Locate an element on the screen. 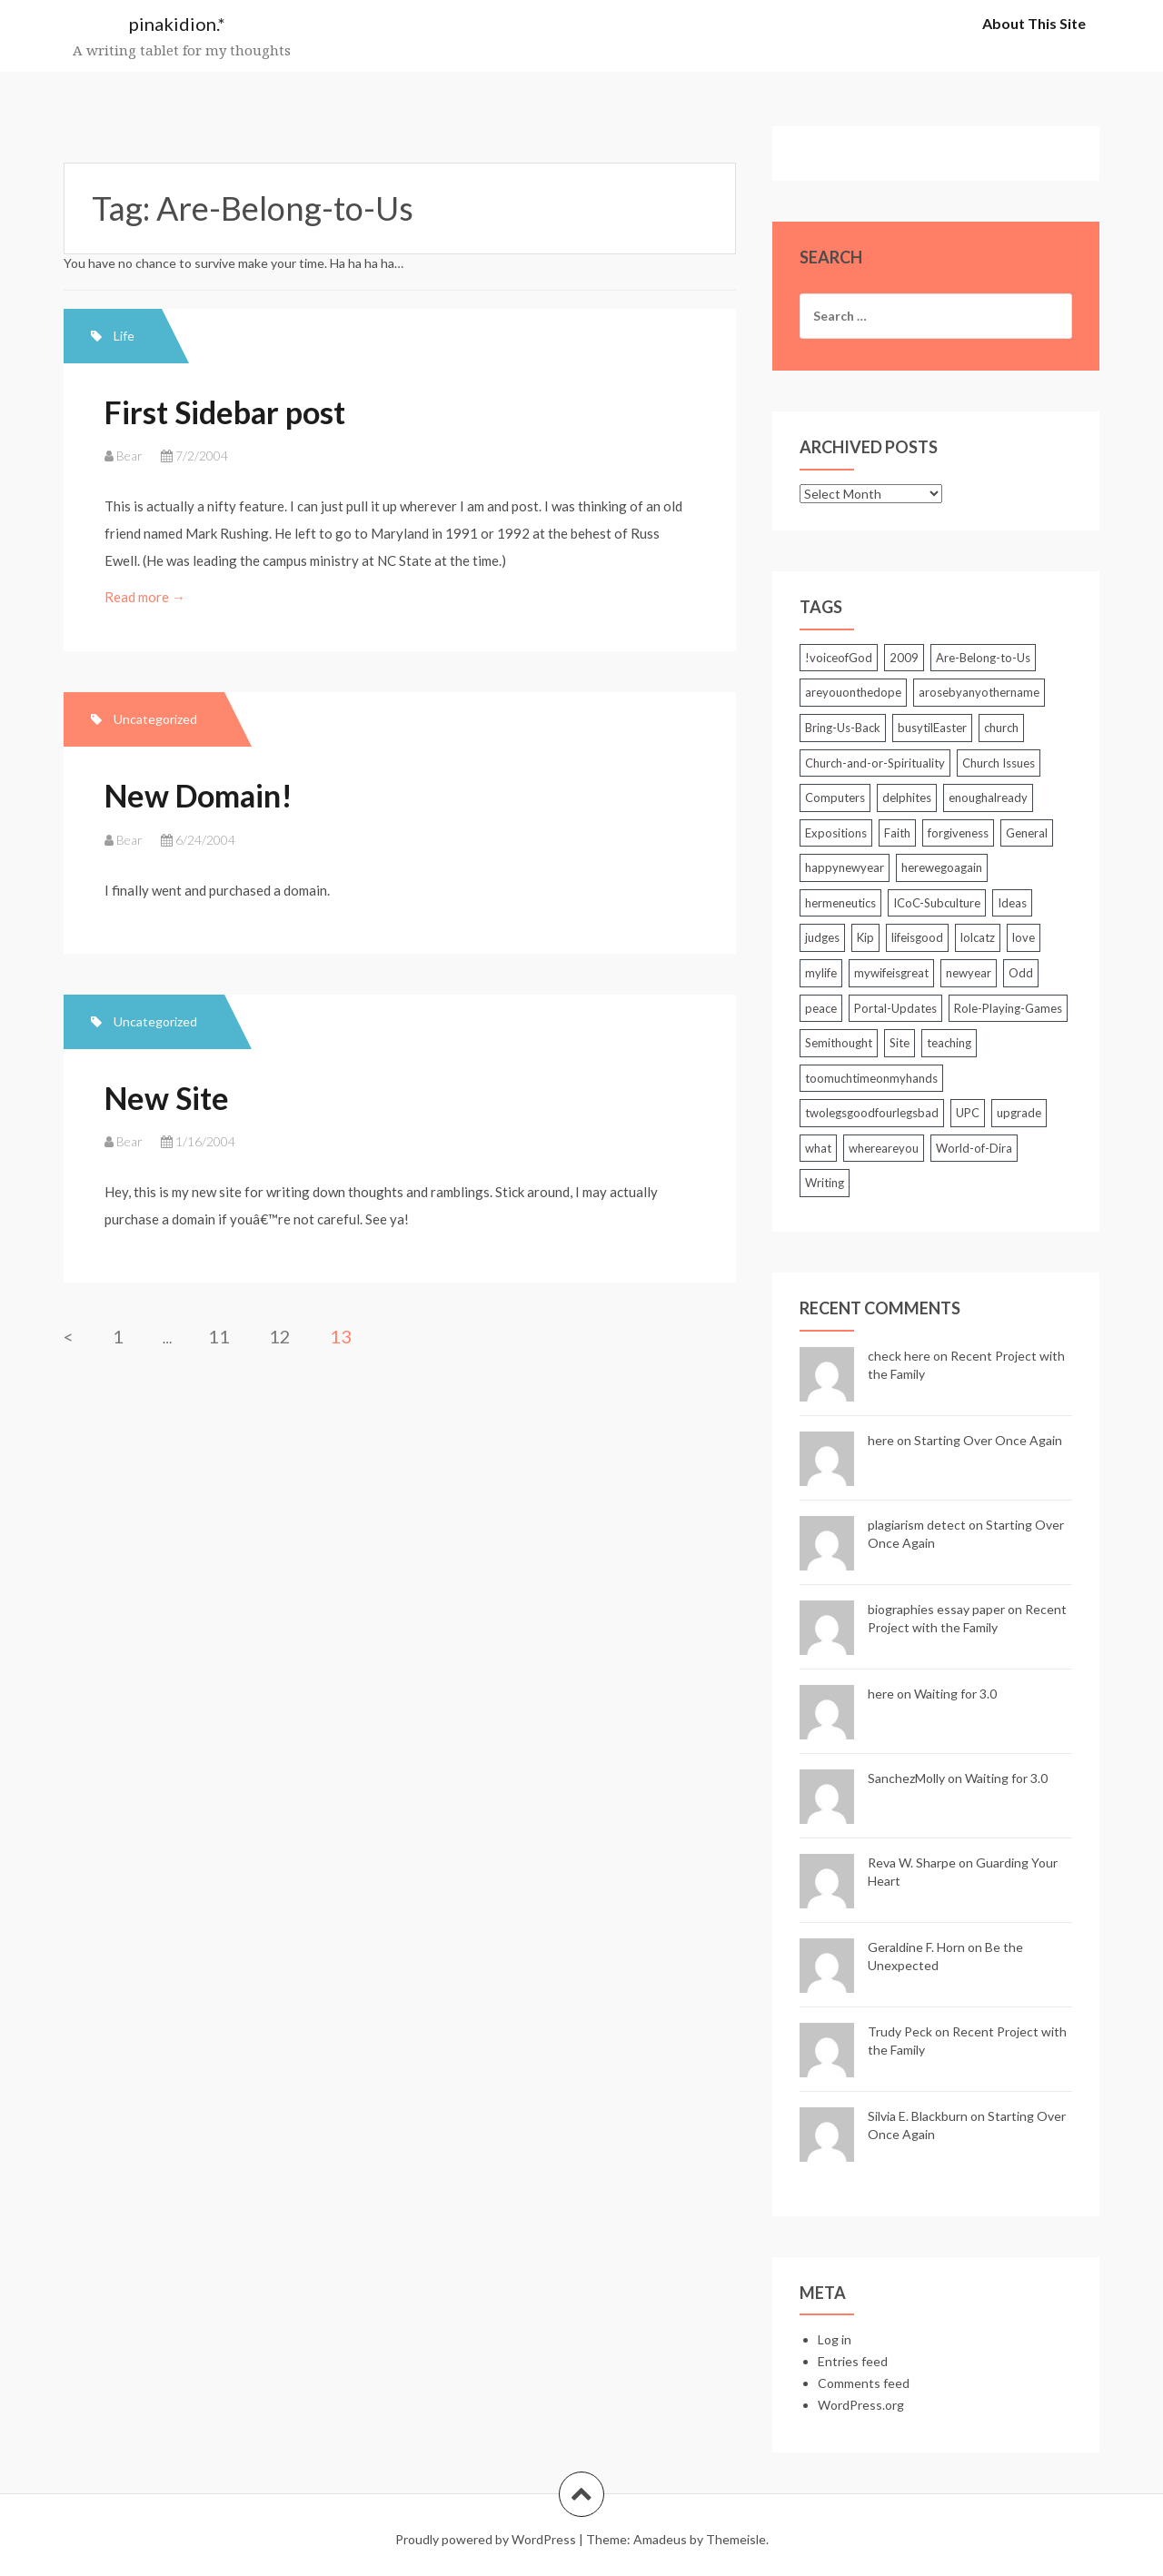 The width and height of the screenshot is (1163, 2576). Waiting for 3.0 is located at coordinates (955, 1693).